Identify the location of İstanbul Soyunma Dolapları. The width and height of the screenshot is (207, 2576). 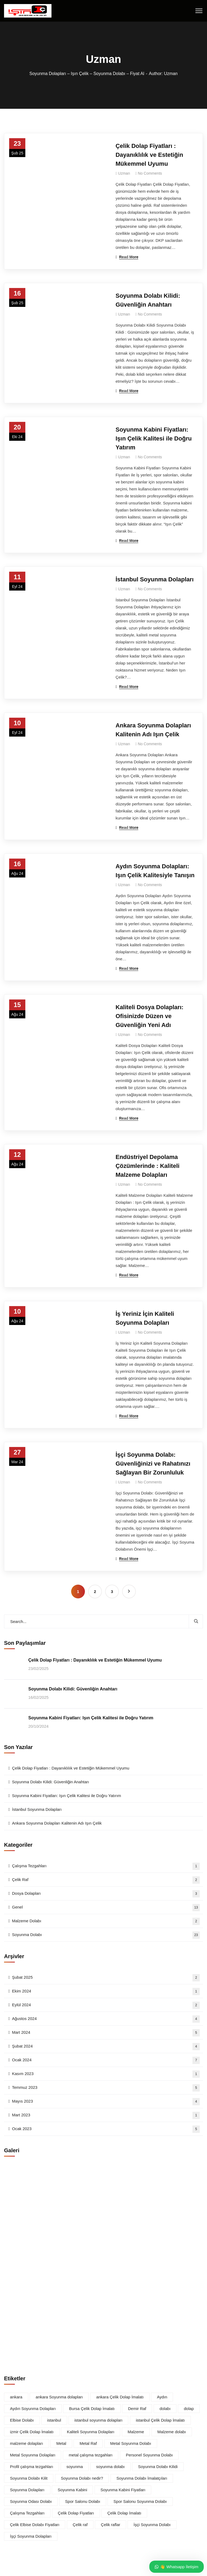
(155, 579).